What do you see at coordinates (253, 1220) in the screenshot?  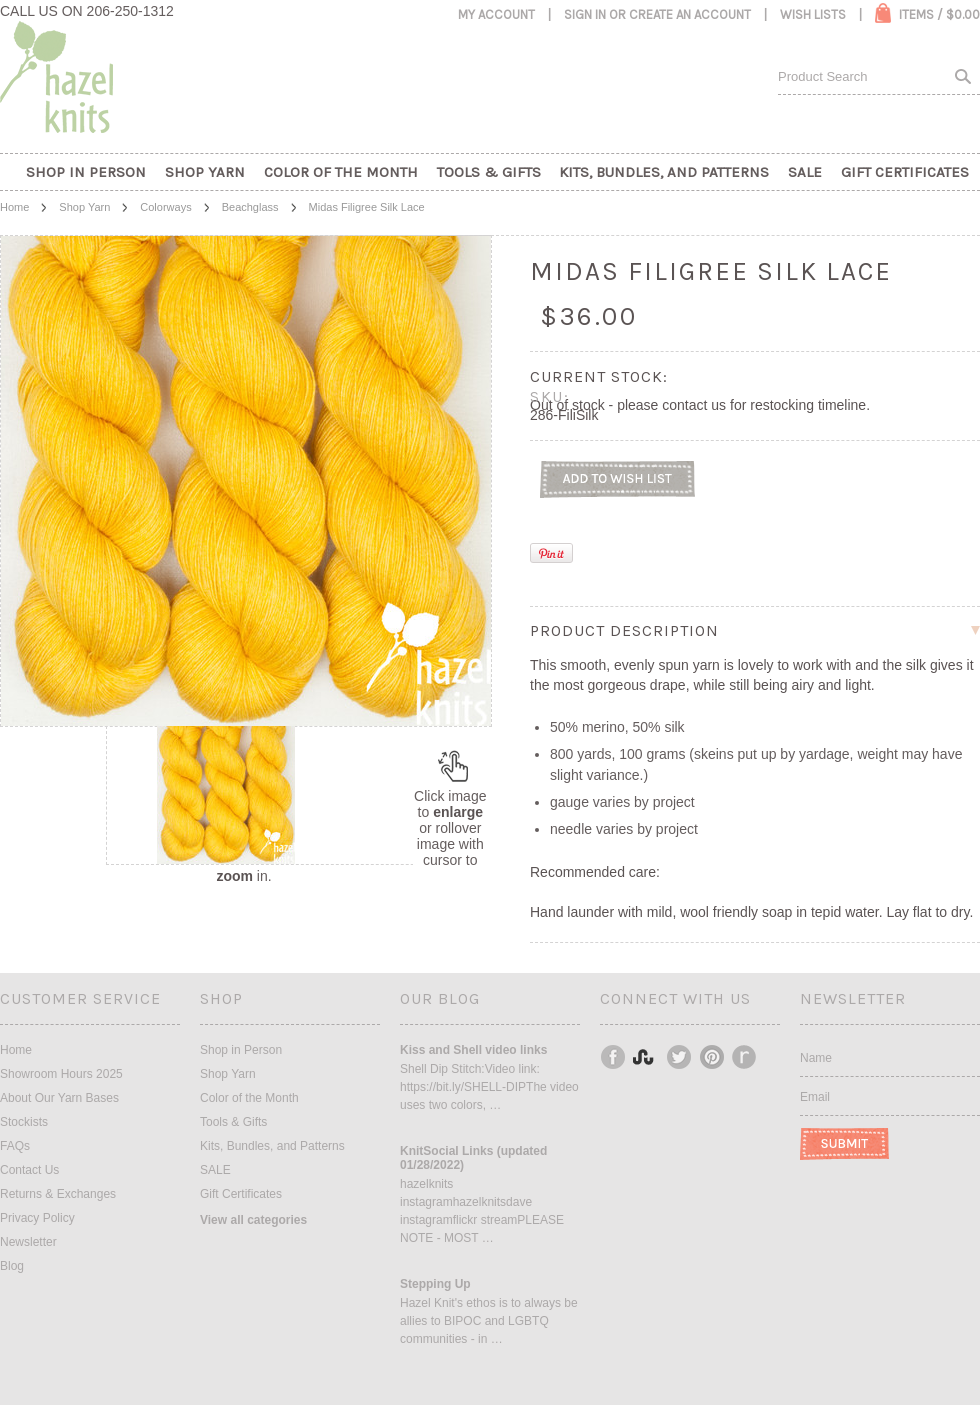 I see `View all categories` at bounding box center [253, 1220].